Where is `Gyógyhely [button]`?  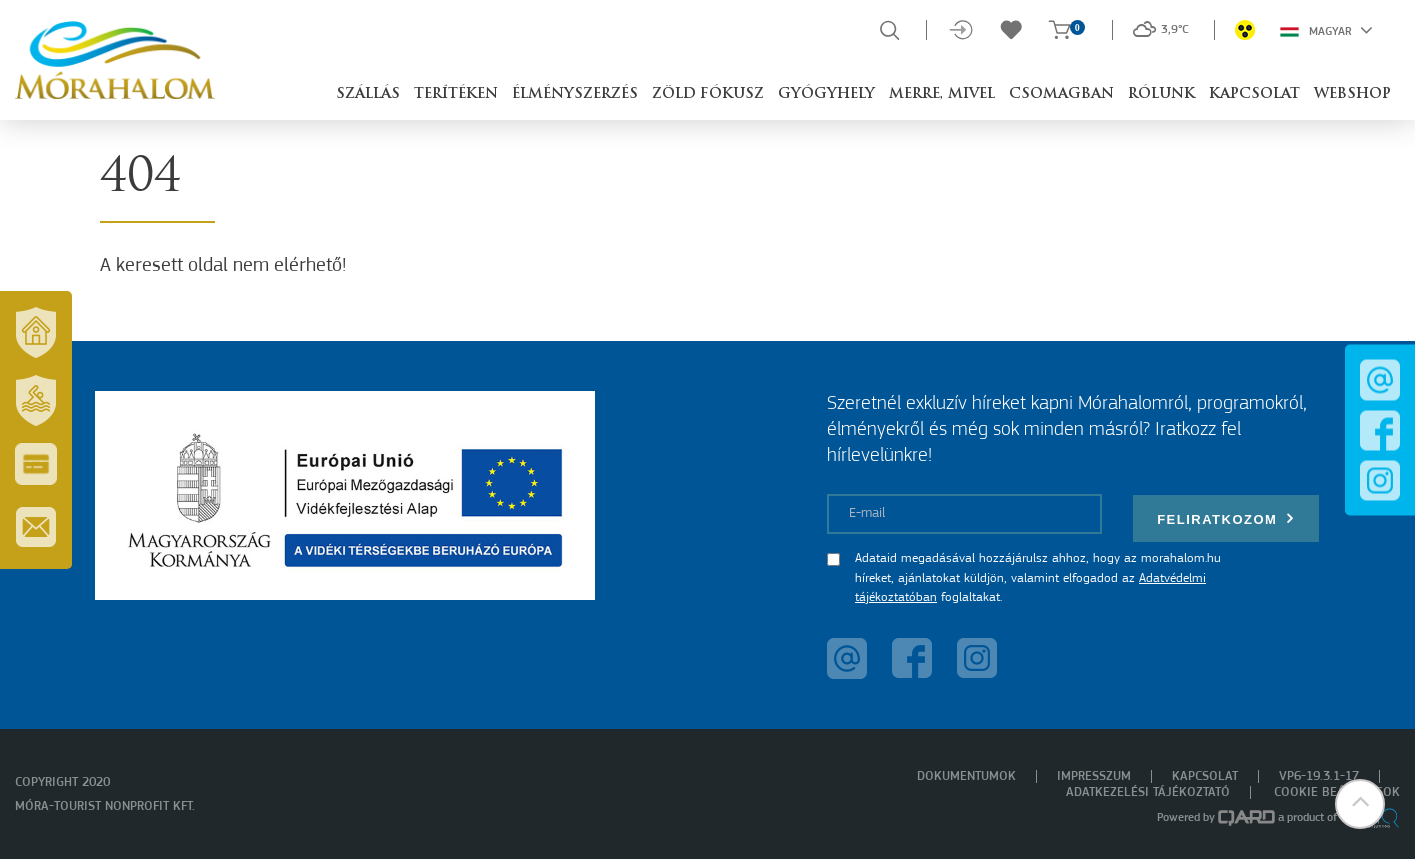 Gyógyhely [button] is located at coordinates (826, 94).